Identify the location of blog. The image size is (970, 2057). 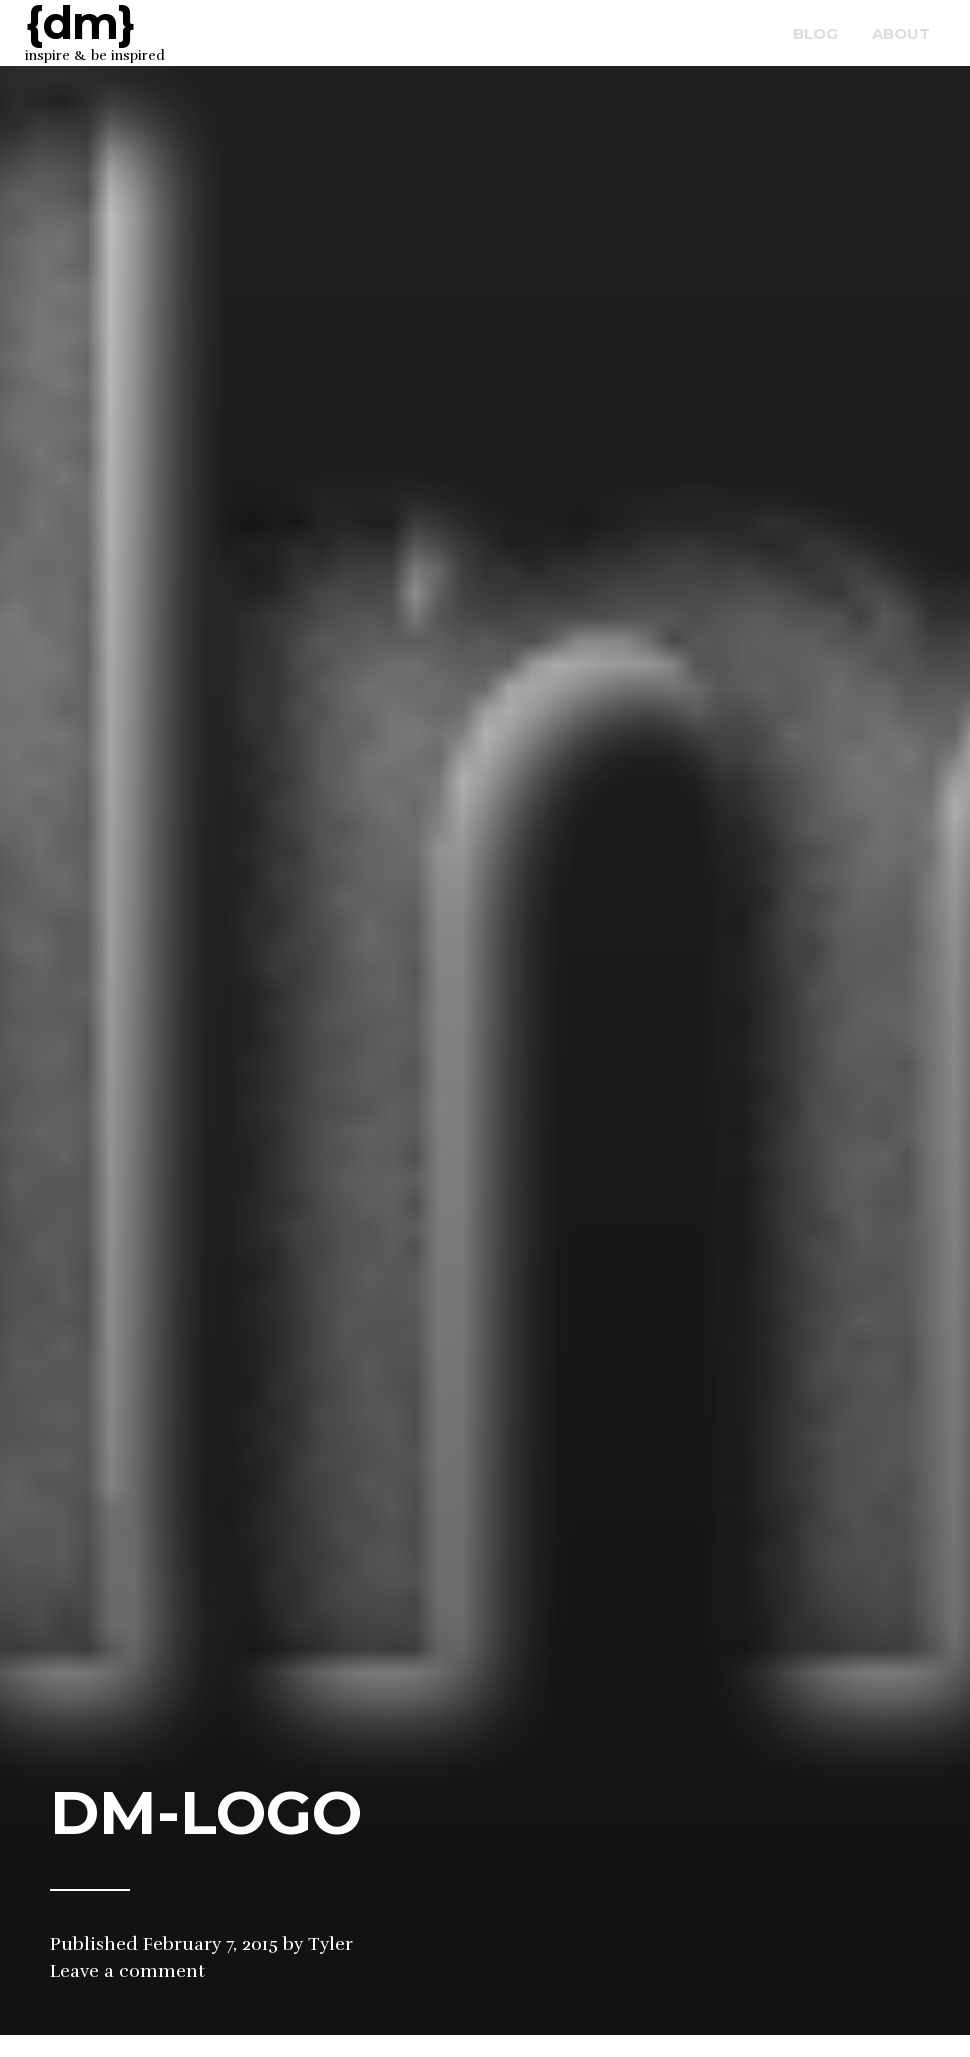
(815, 33).